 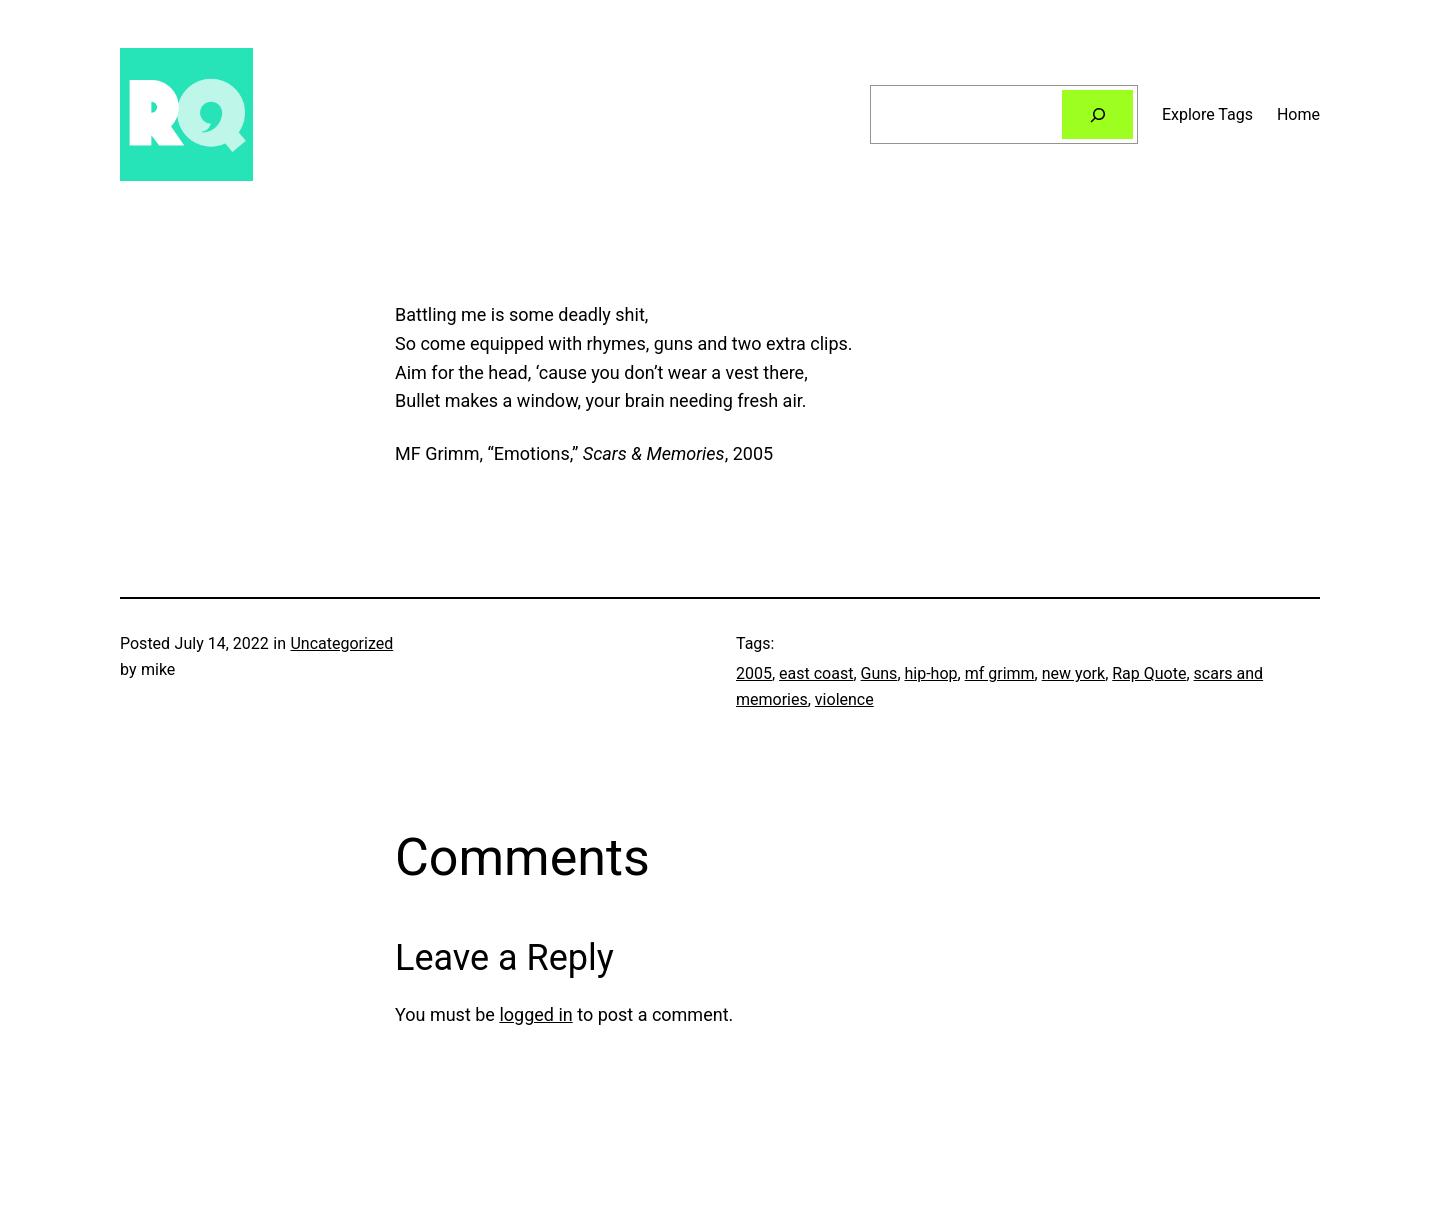 I want to click on violence, so click(x=844, y=699).